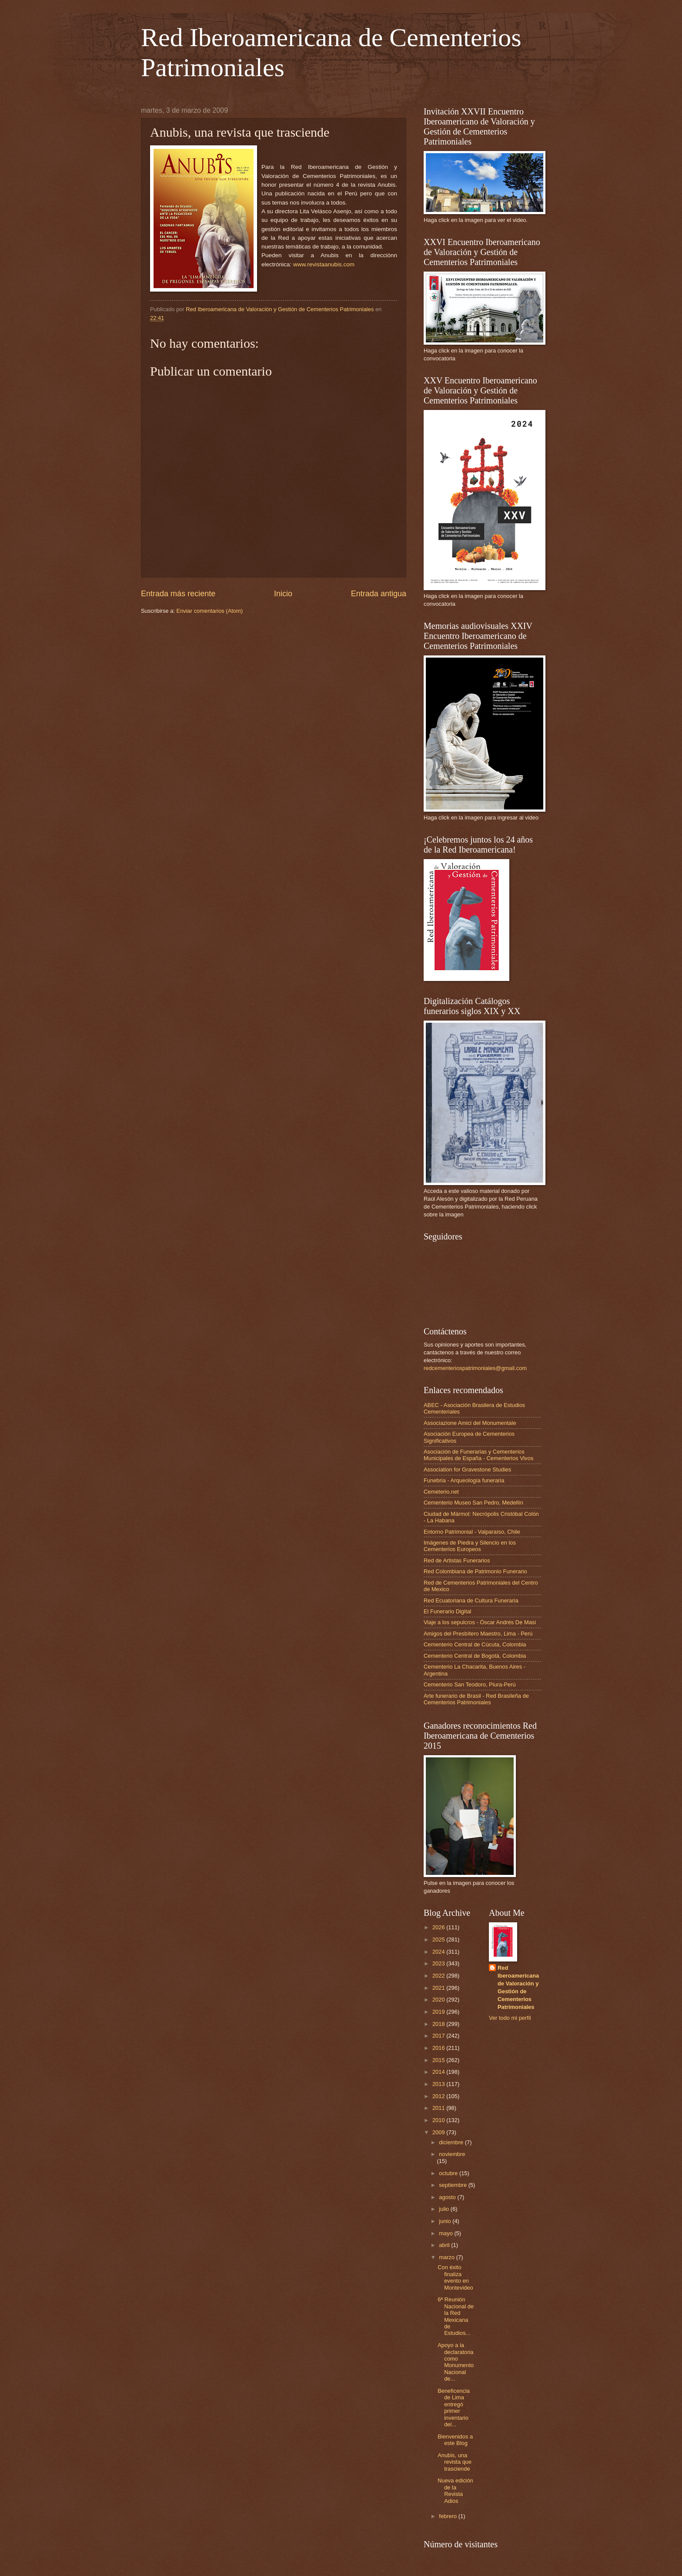  What do you see at coordinates (439, 2120) in the screenshot?
I see `2010` at bounding box center [439, 2120].